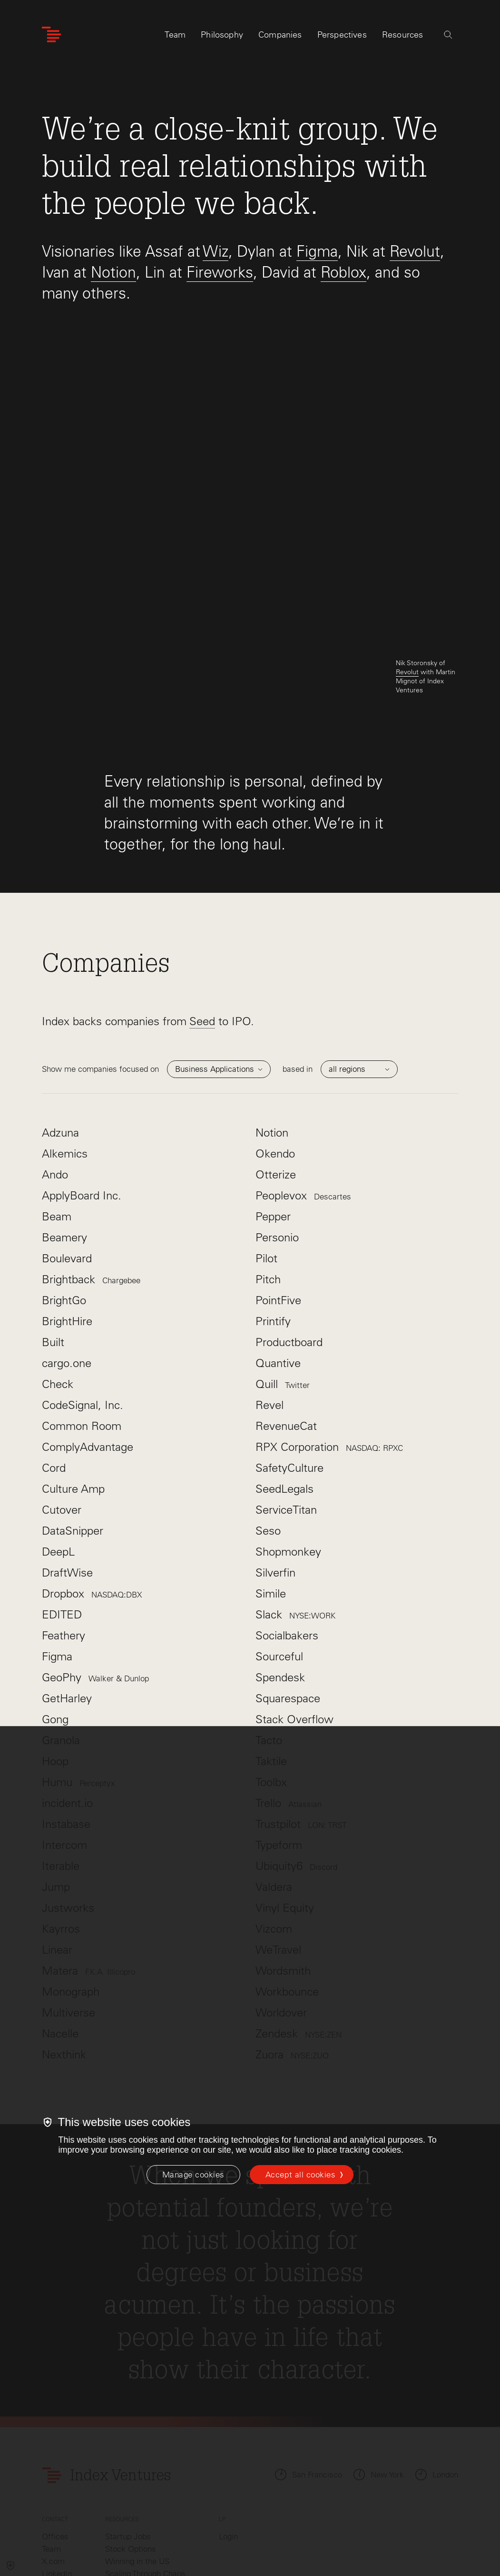 Image resolution: width=500 pixels, height=2576 pixels. Describe the element at coordinates (289, 1357) in the screenshot. I see `SafetyCulture` at that location.